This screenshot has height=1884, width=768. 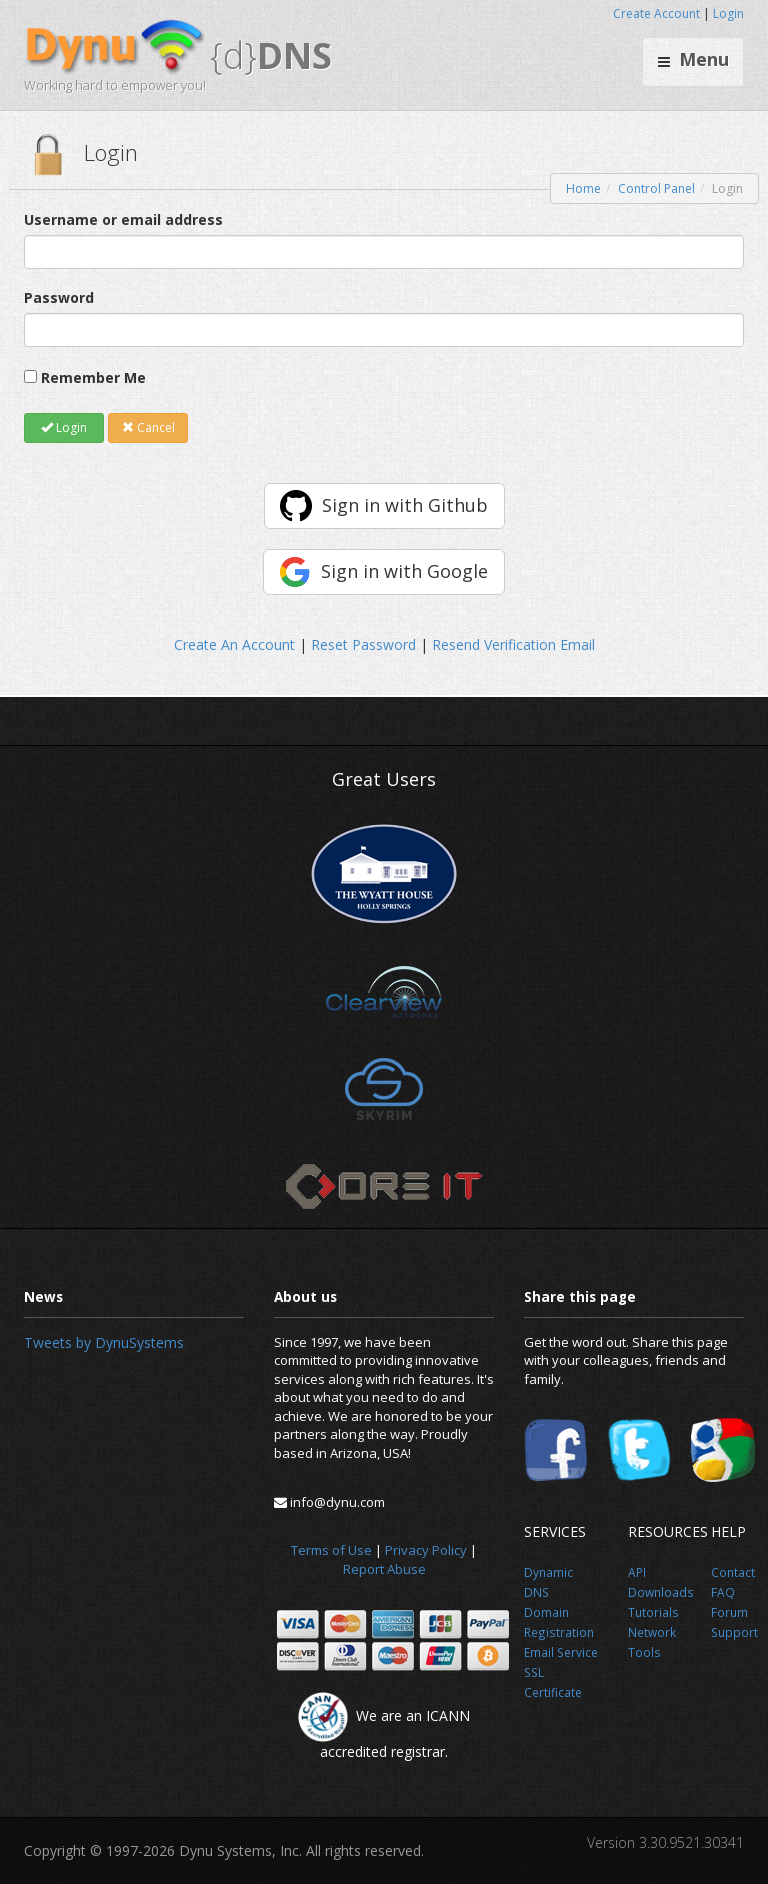 What do you see at coordinates (513, 644) in the screenshot?
I see `Resend Verification Email` at bounding box center [513, 644].